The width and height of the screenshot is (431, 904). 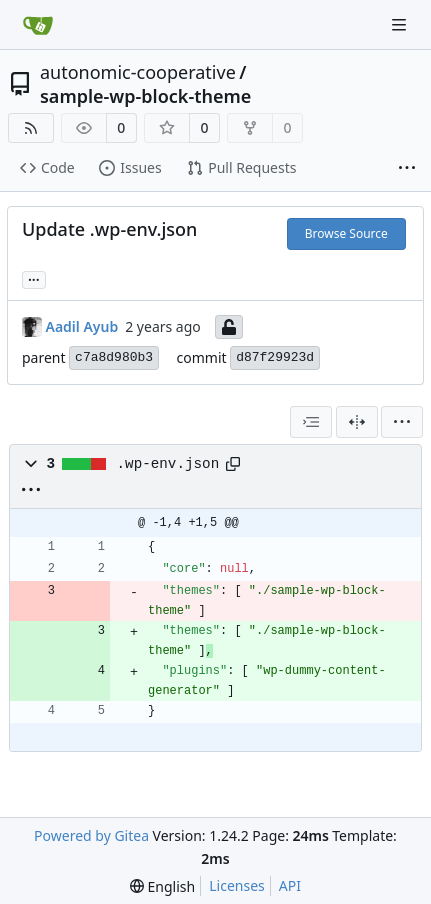 I want to click on ... [Load branches and tags referencing this commit], so click(x=34, y=278).